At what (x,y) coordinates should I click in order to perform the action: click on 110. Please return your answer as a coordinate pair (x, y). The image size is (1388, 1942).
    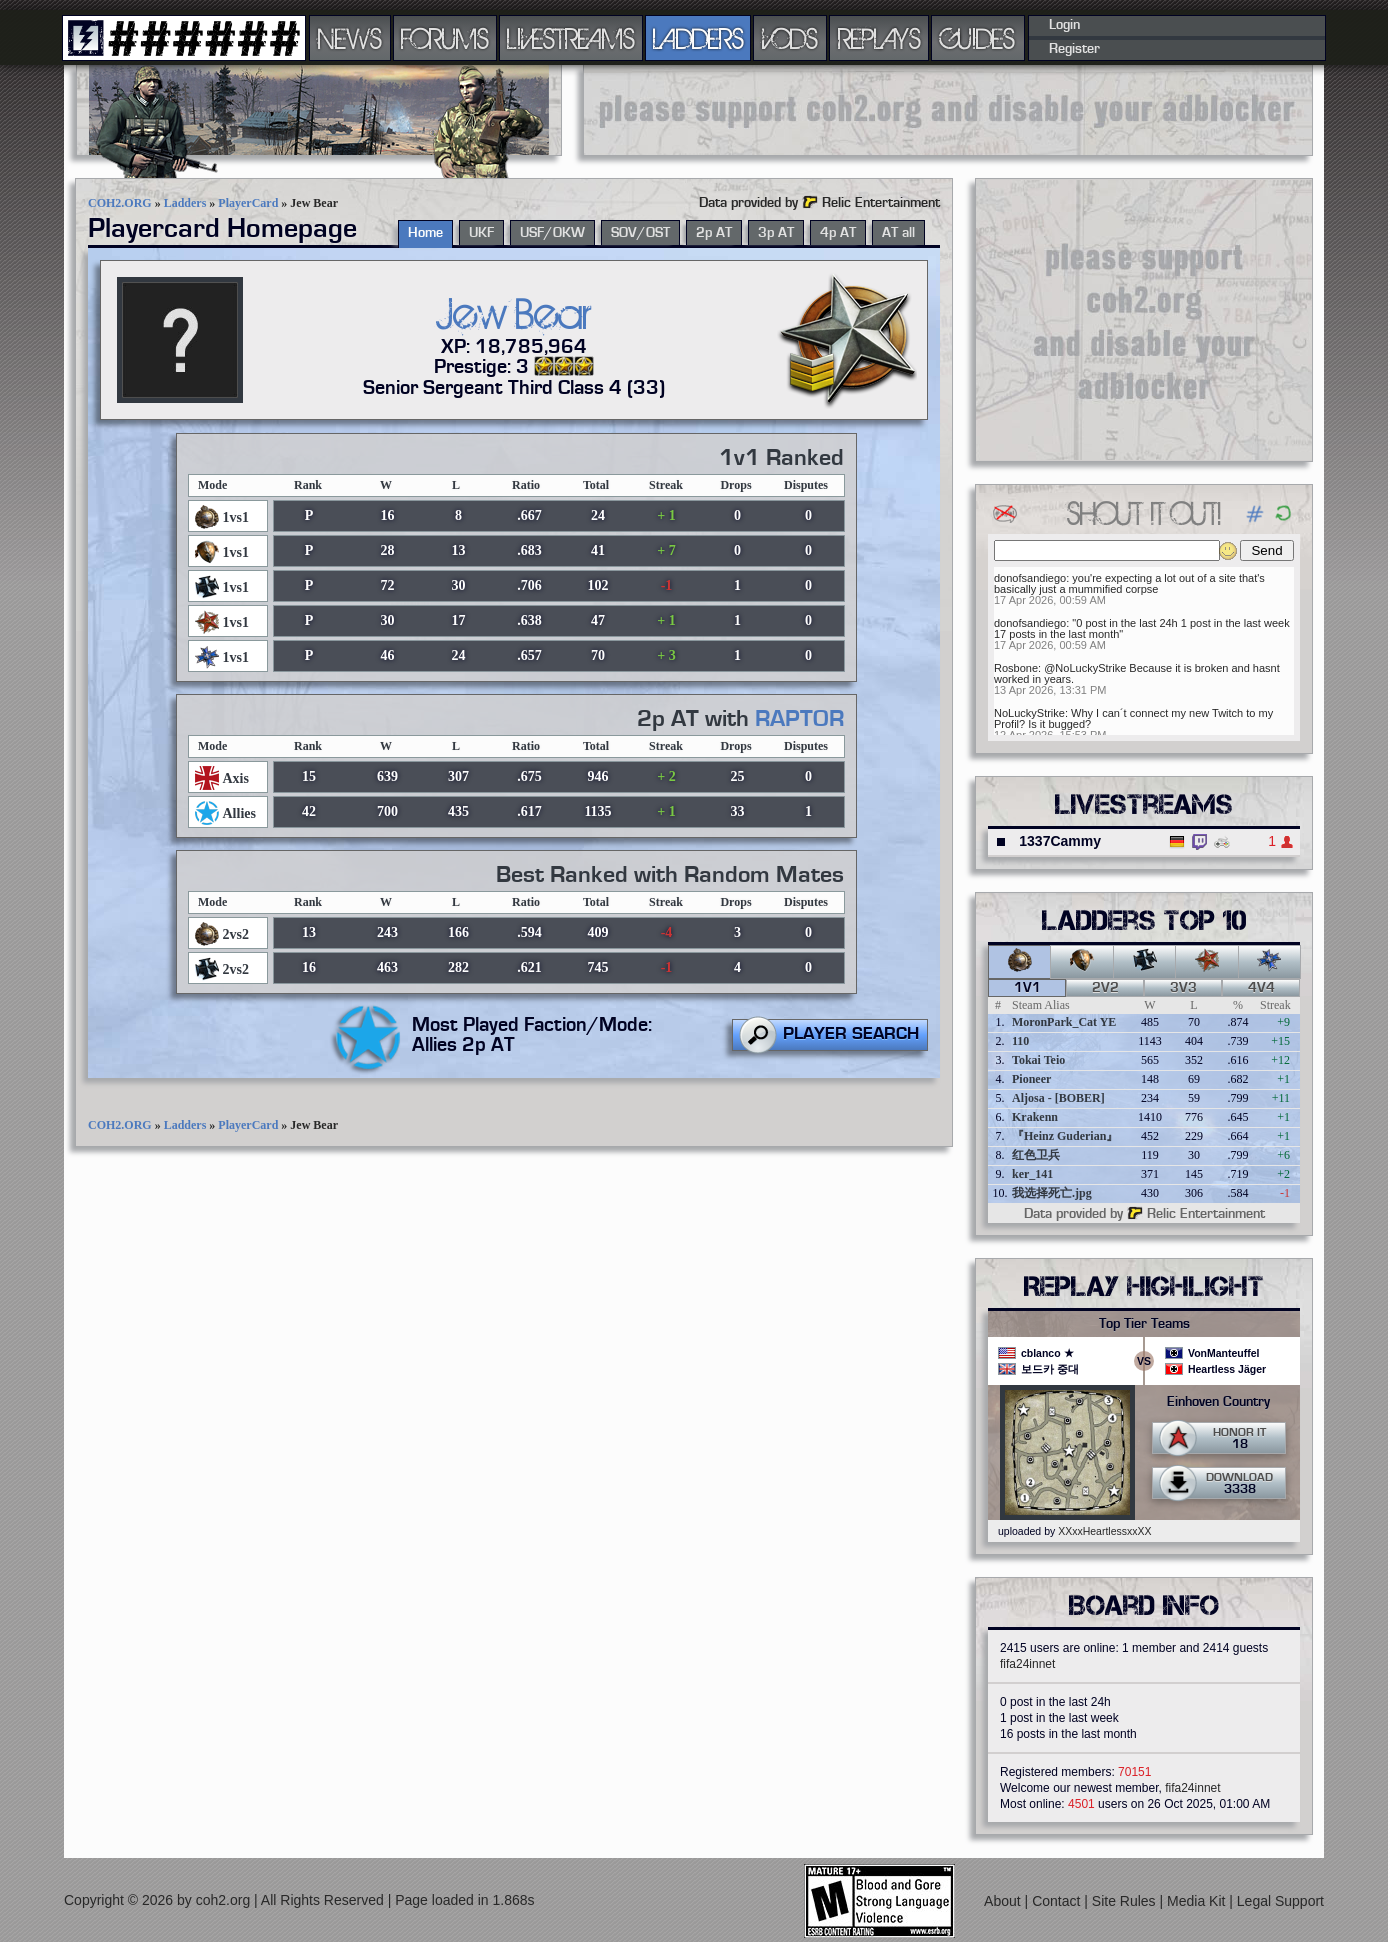
    Looking at the image, I should click on (1020, 1041).